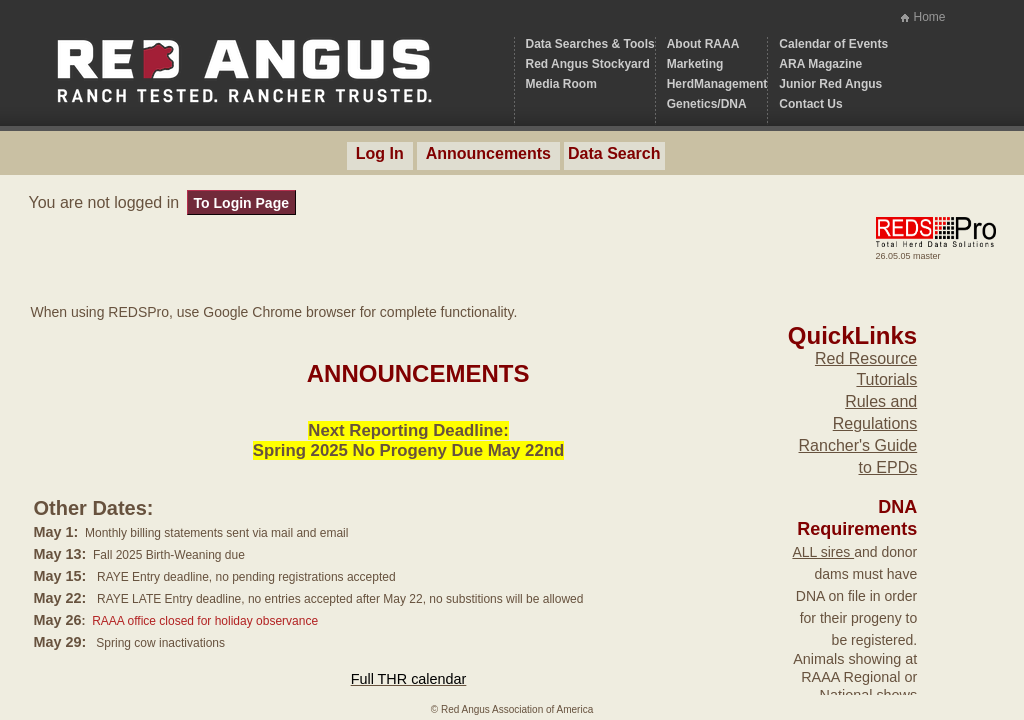  I want to click on To Login Page, so click(241, 203).